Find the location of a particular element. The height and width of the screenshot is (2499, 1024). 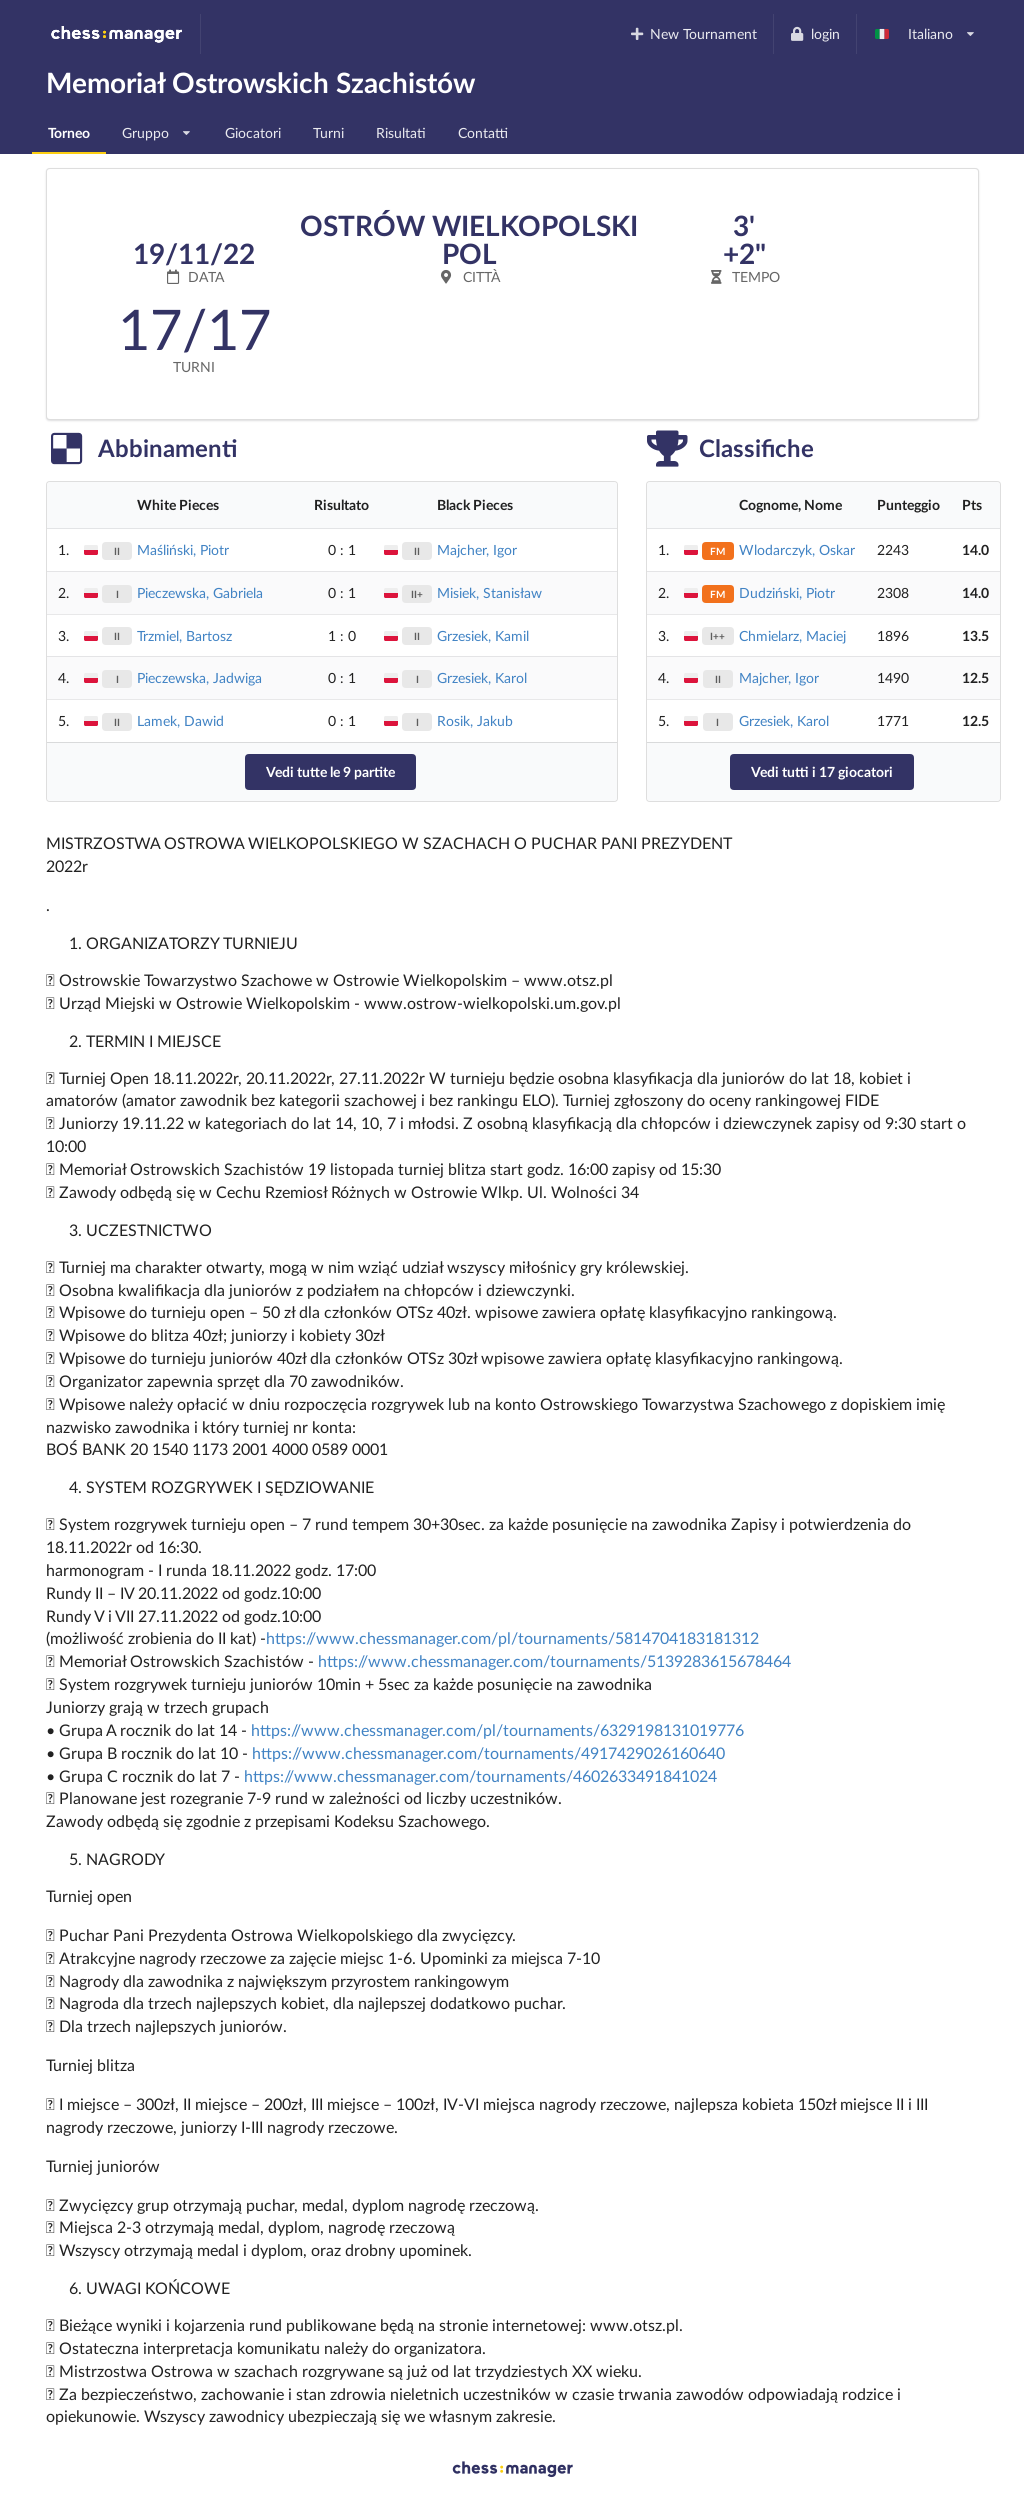

Majcher, Igor is located at coordinates (477, 549).